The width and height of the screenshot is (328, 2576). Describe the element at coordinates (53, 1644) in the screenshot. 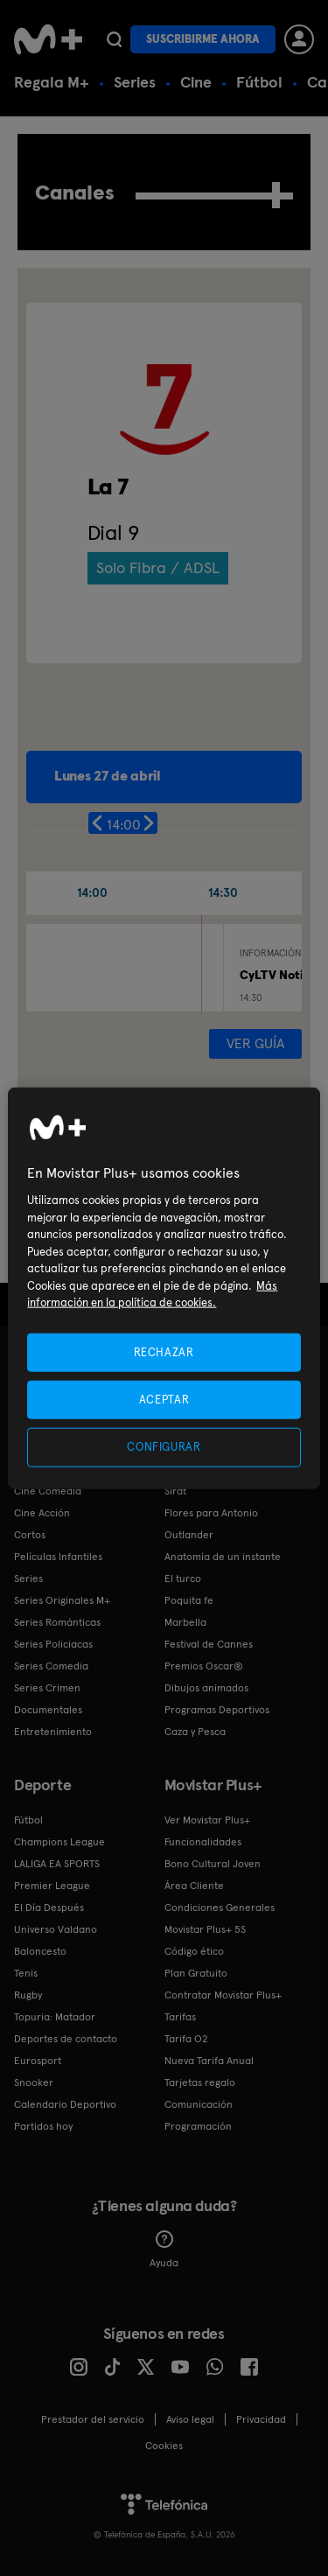

I see `Series Policiacas` at that location.